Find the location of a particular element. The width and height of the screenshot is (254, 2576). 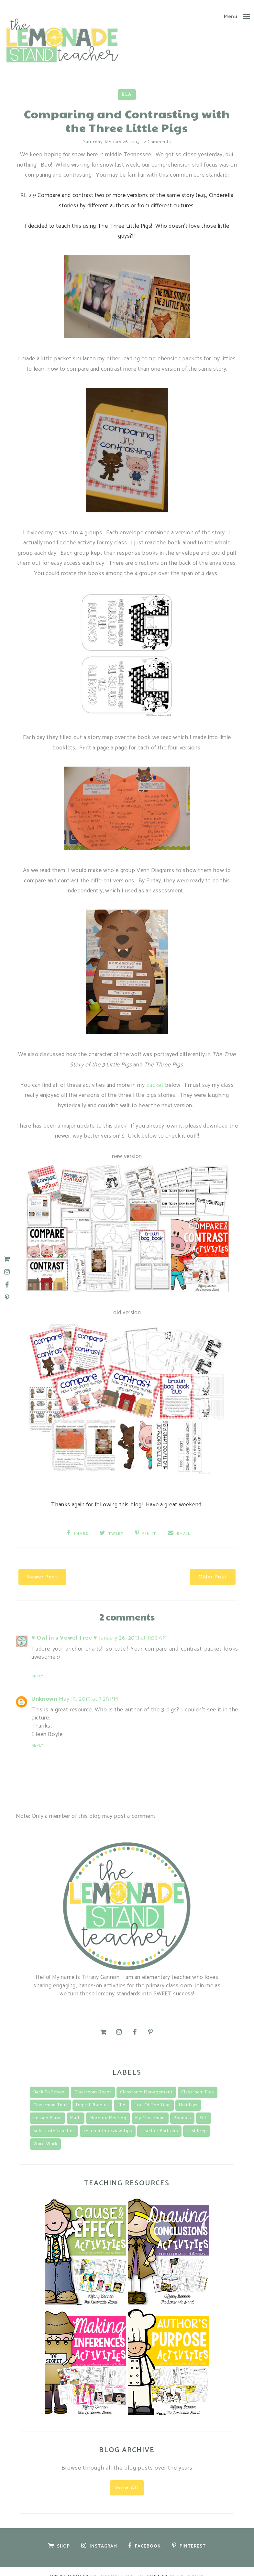

classroom management is located at coordinates (146, 2082).